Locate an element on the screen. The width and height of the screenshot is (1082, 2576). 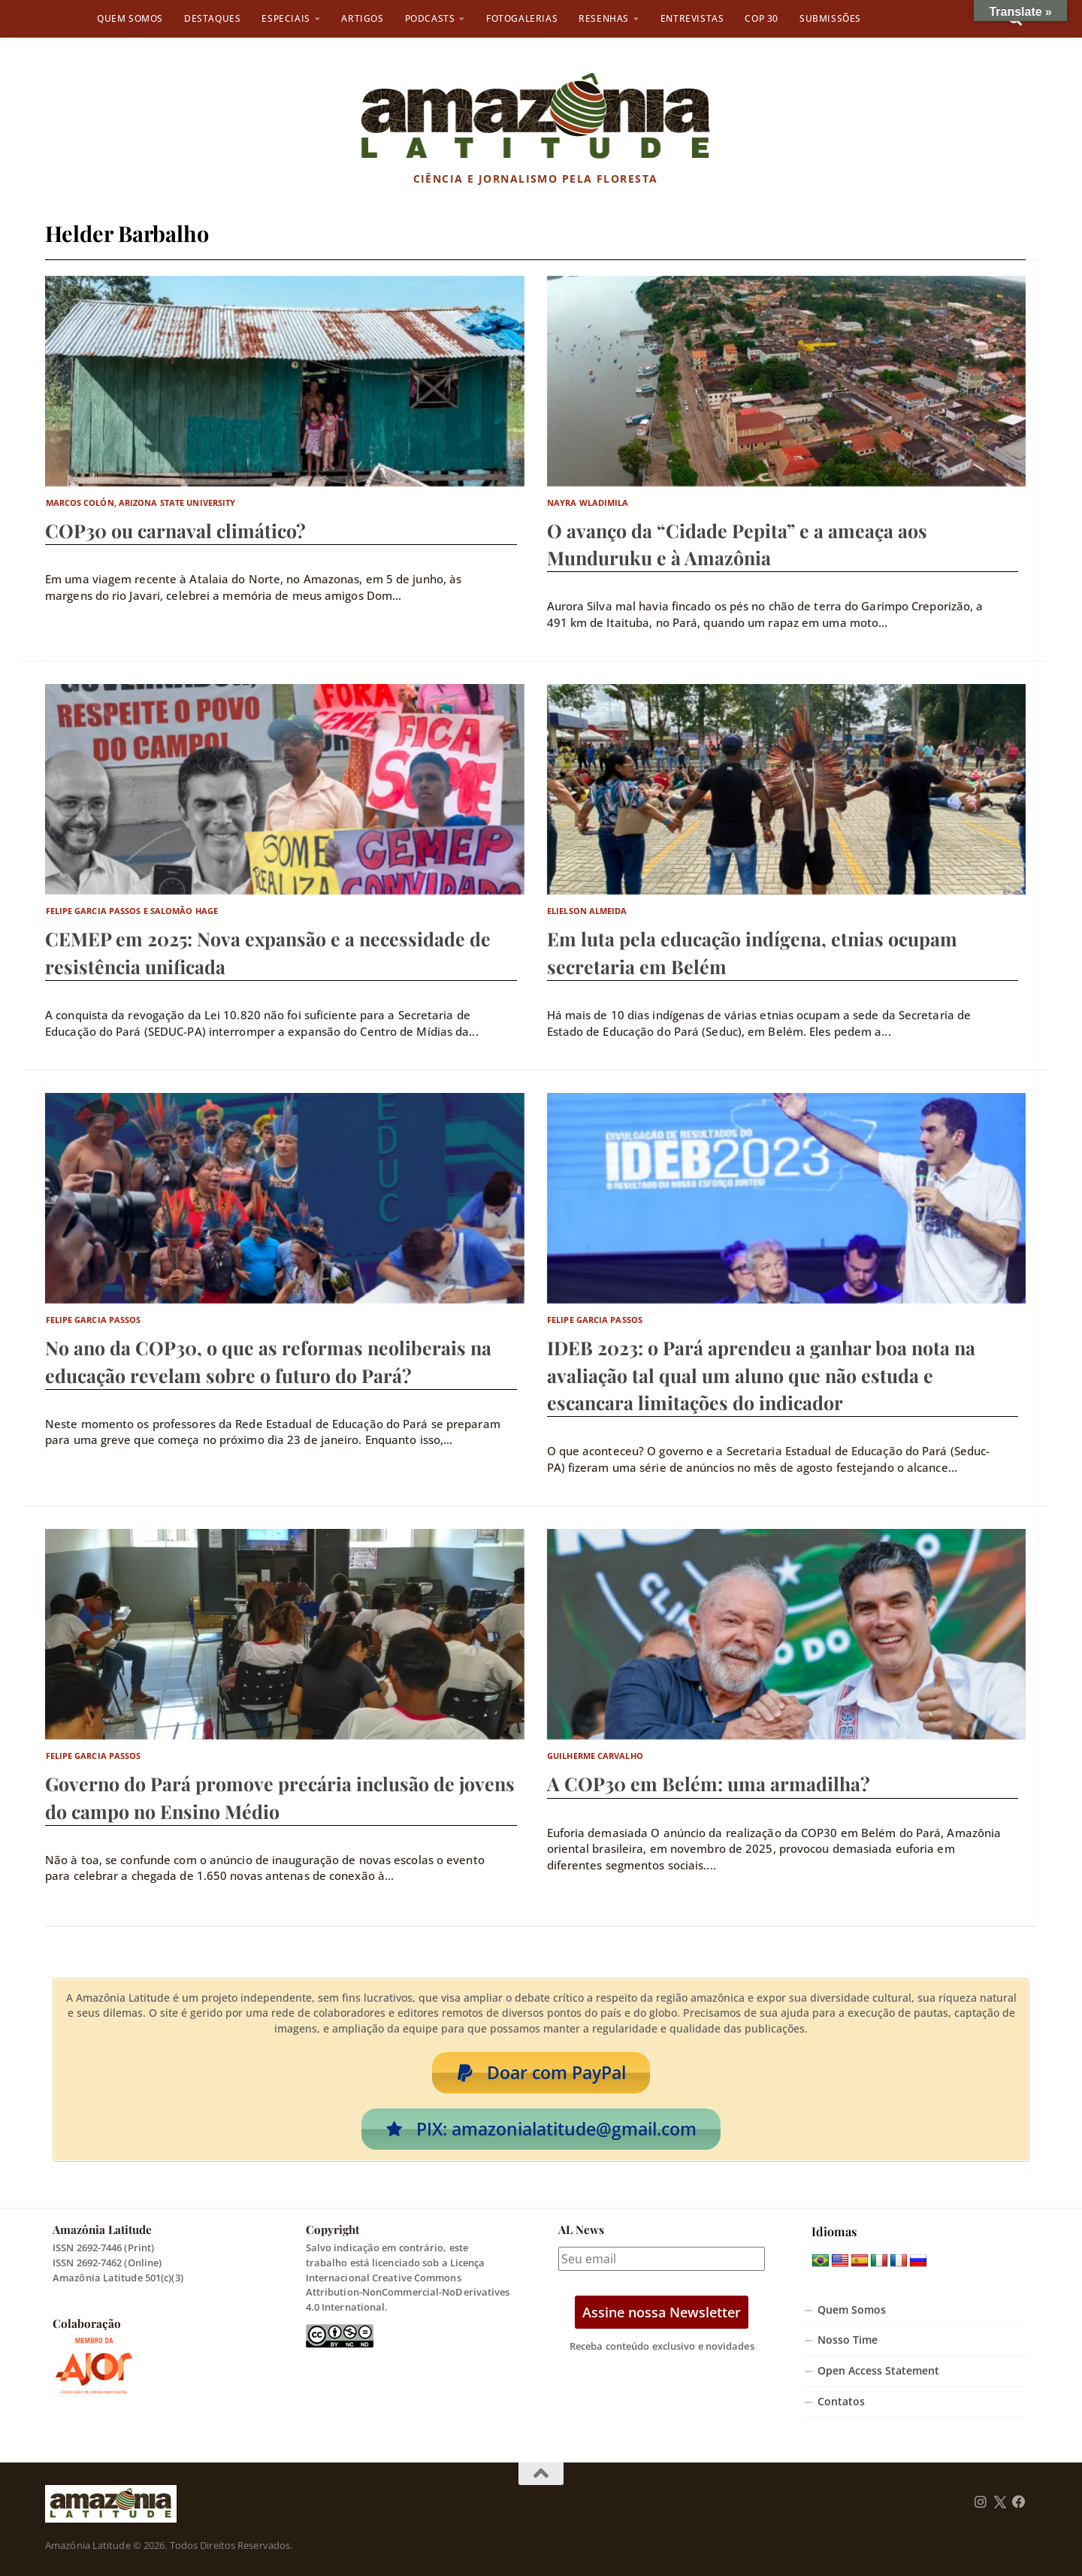
Felipe Garcia Passos e Salomão Hage is located at coordinates (132, 910).